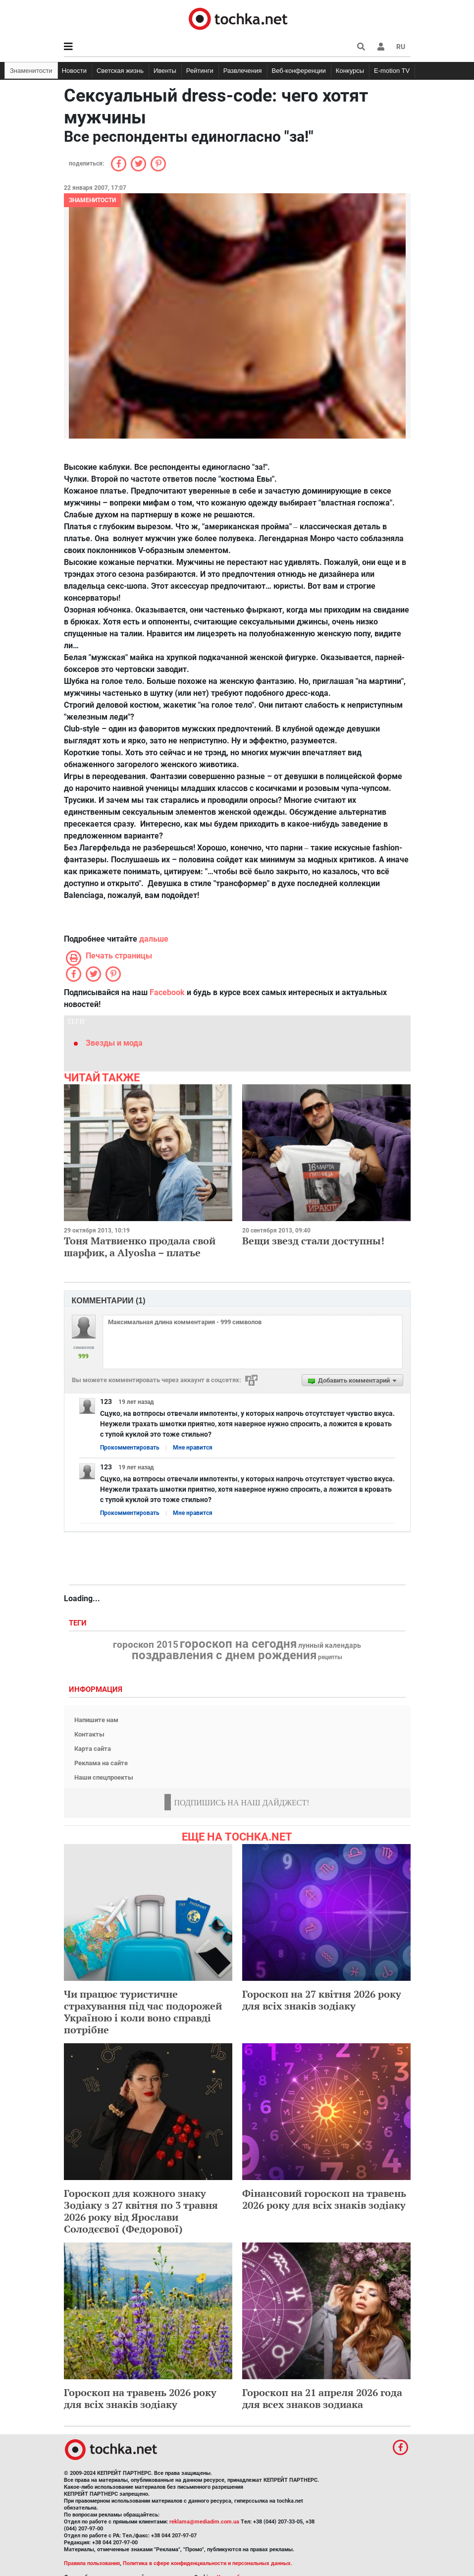 The image size is (474, 2576). Describe the element at coordinates (89, 1734) in the screenshot. I see `Контакты` at that location.